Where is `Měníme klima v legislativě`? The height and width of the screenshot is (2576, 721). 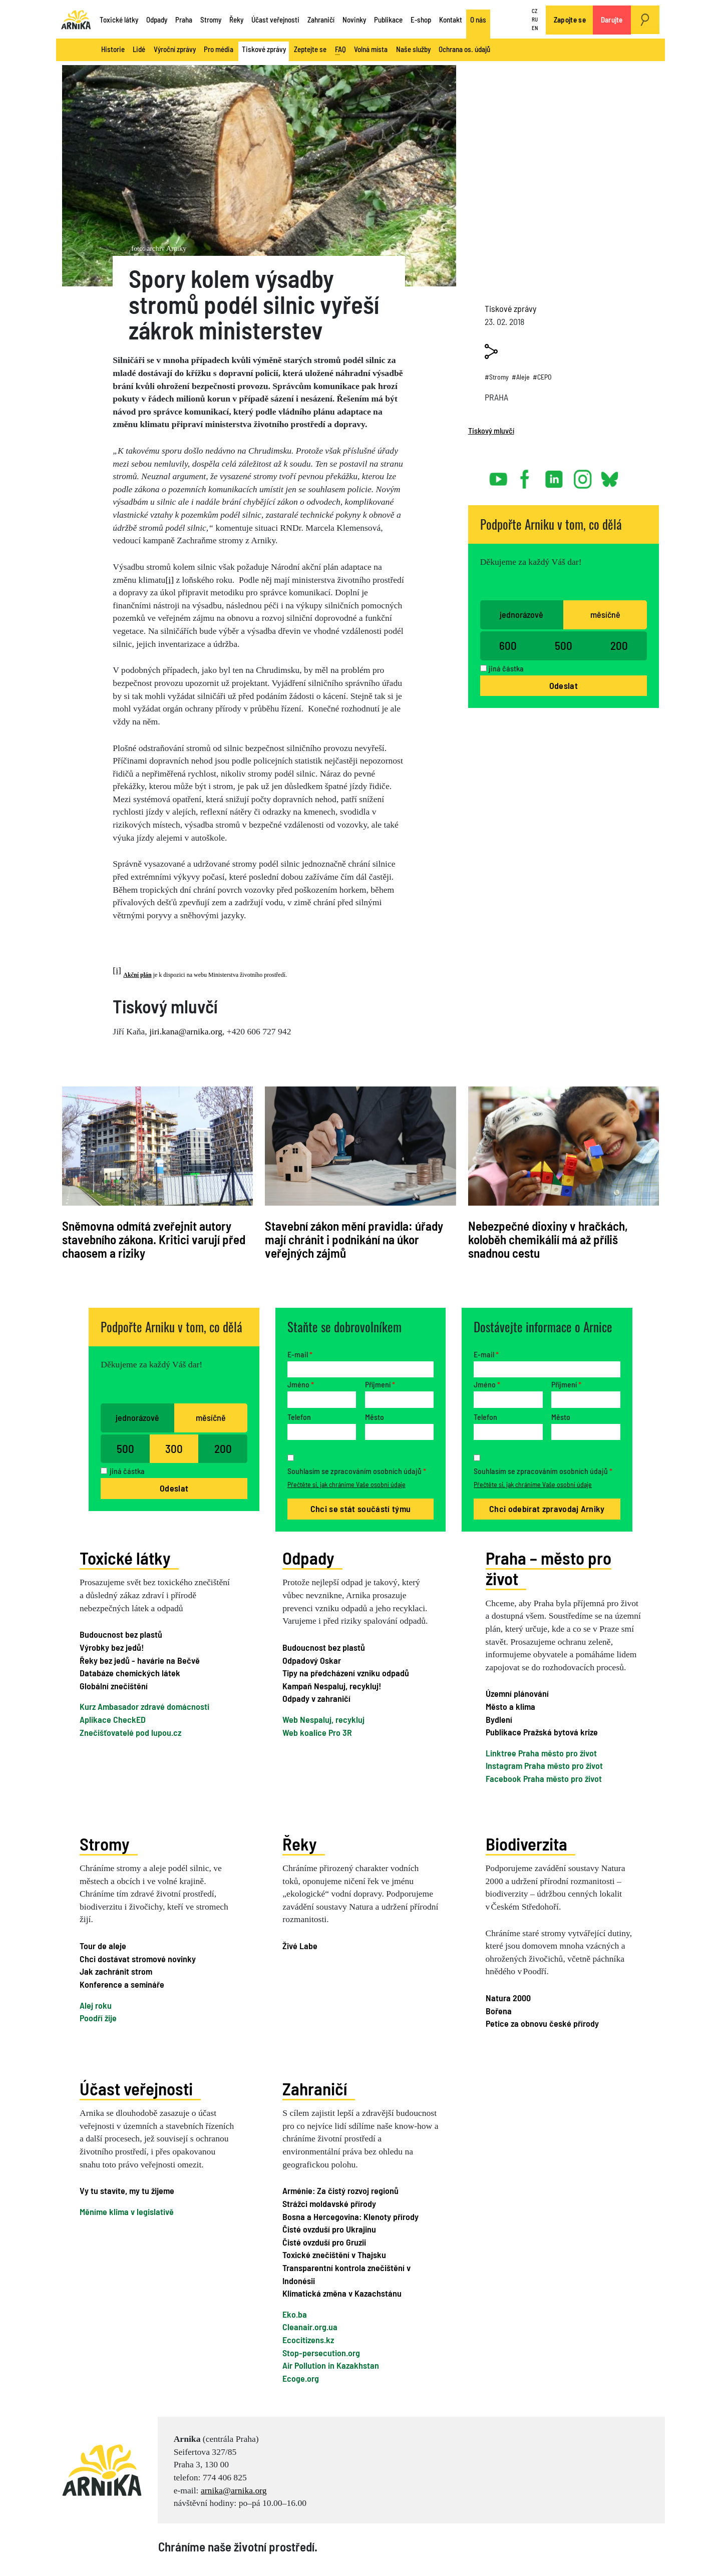
Měníme klima v legislativě is located at coordinates (127, 2211).